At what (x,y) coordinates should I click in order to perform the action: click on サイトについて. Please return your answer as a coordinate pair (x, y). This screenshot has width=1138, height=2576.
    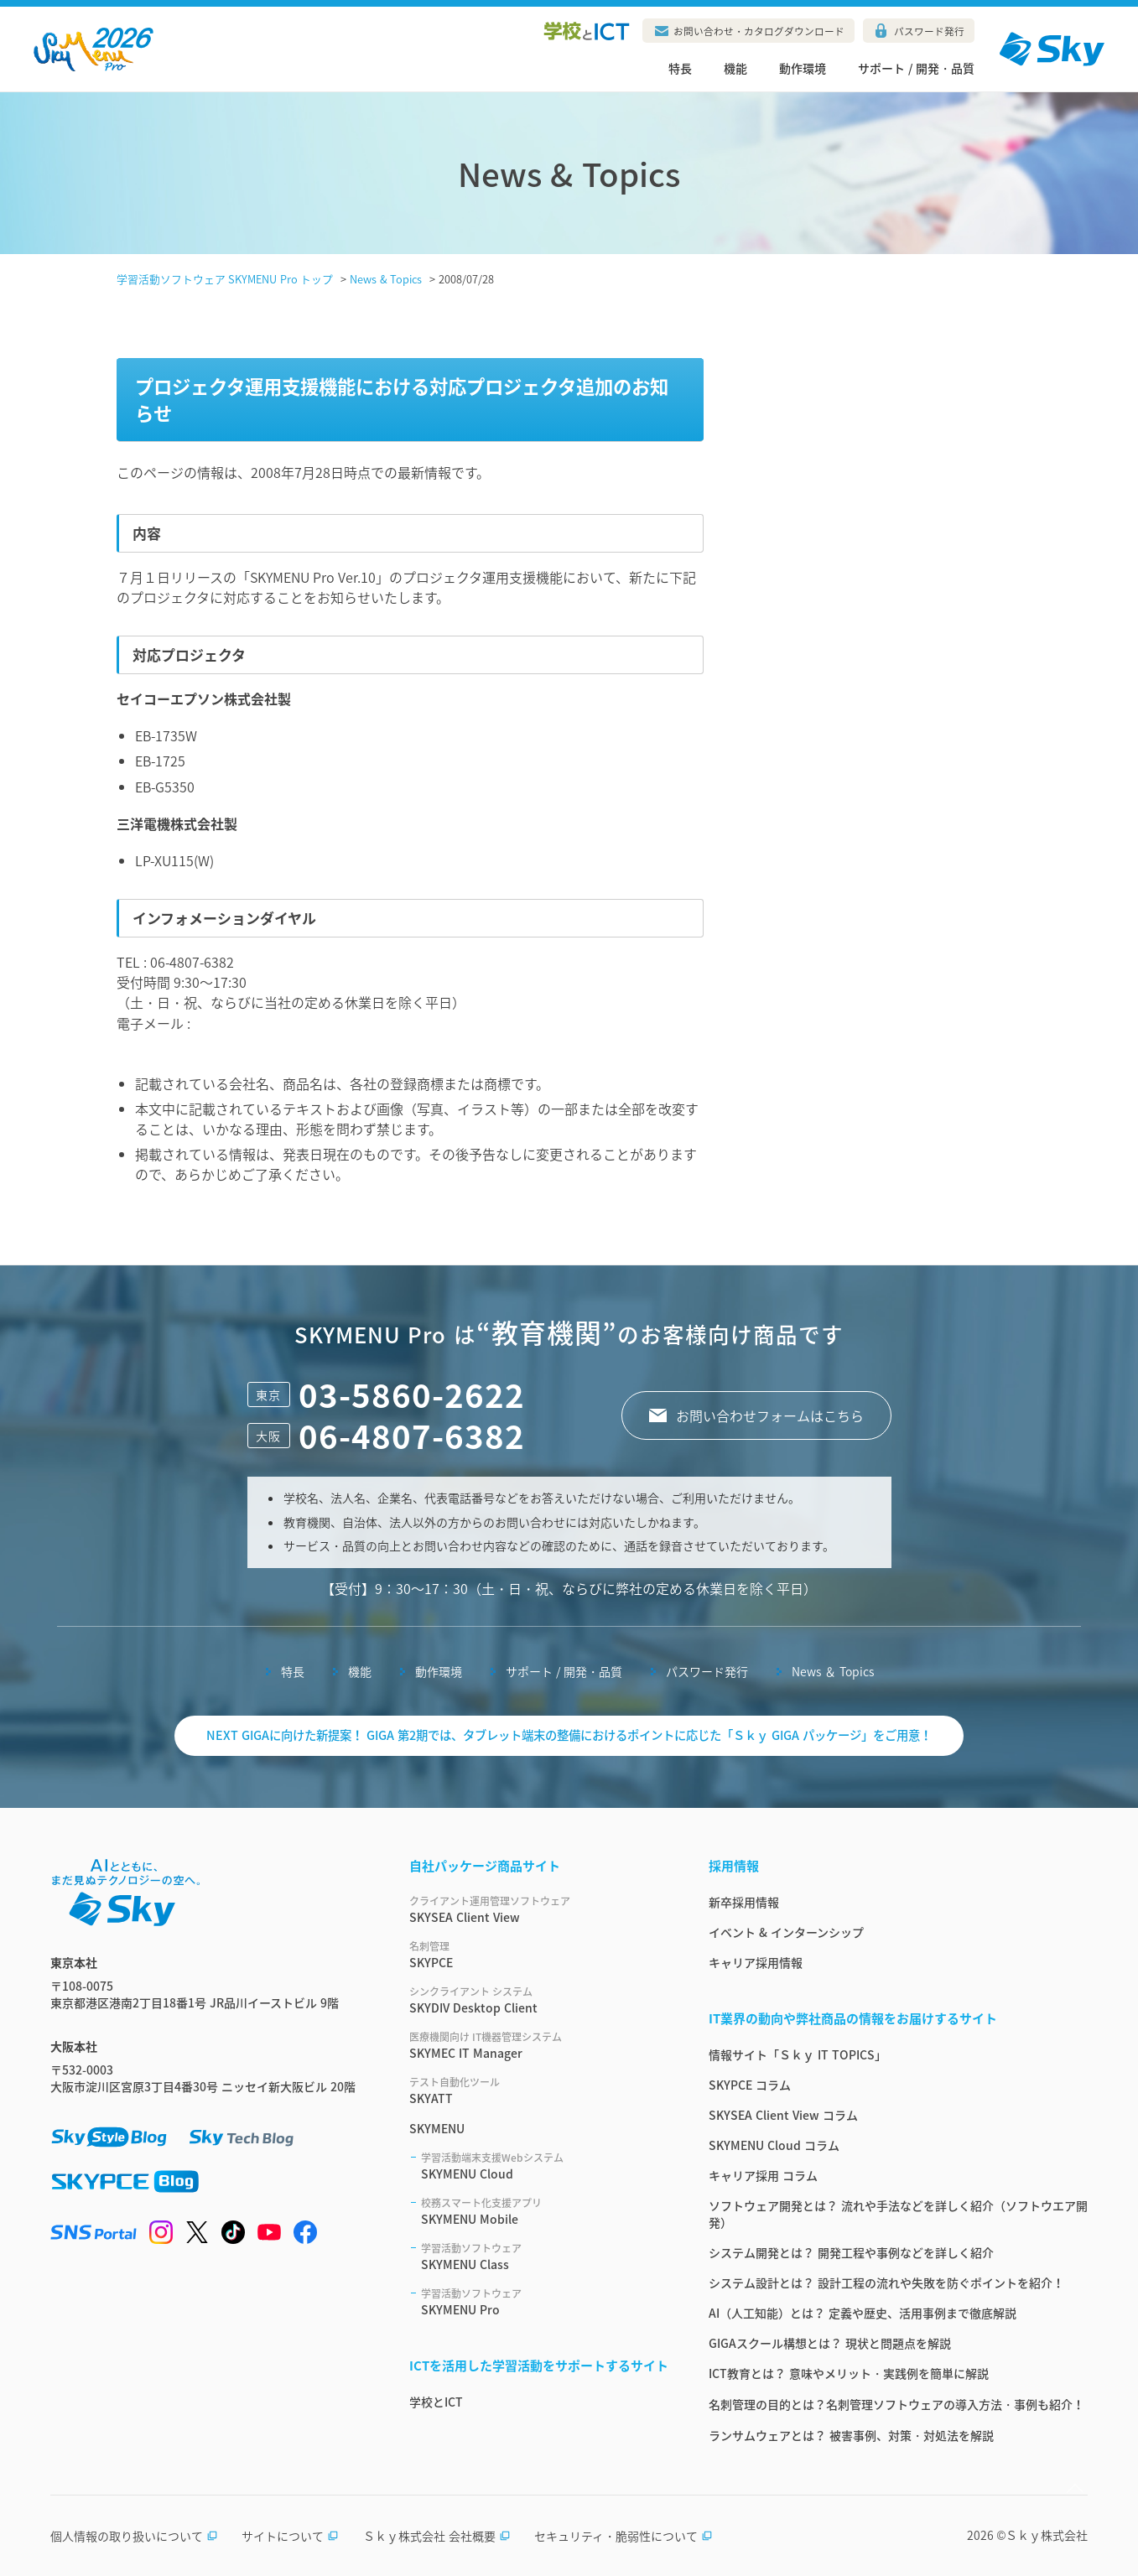
    Looking at the image, I should click on (290, 2535).